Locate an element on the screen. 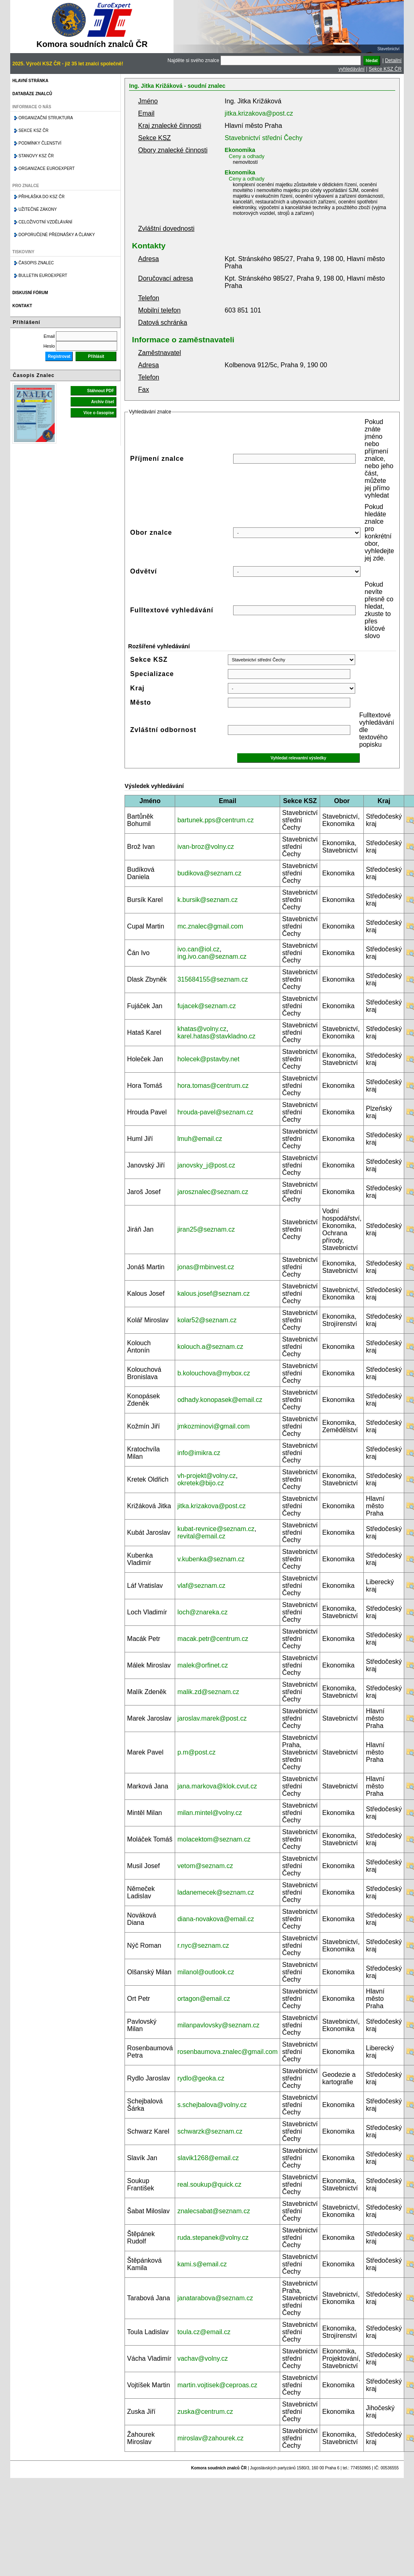  miroslav@zahourek.cz is located at coordinates (210, 2438).